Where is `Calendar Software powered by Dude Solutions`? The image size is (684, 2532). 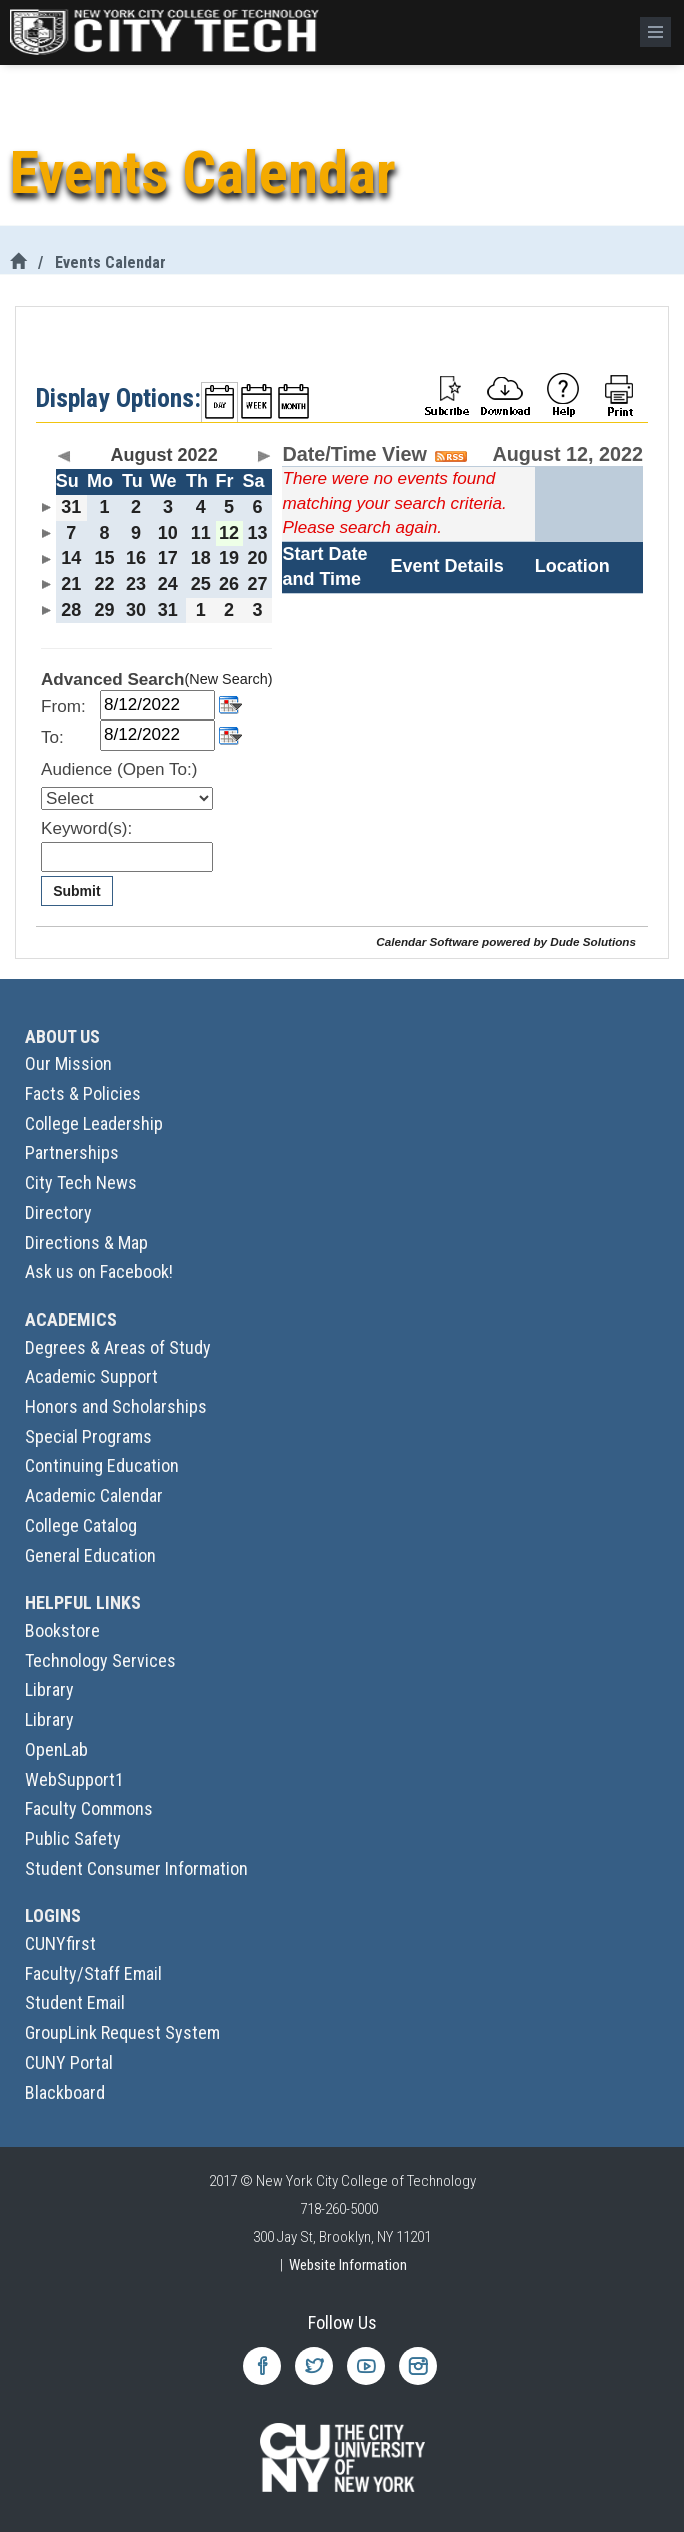
Calendar Software powered by Dude Solutions is located at coordinates (506, 941).